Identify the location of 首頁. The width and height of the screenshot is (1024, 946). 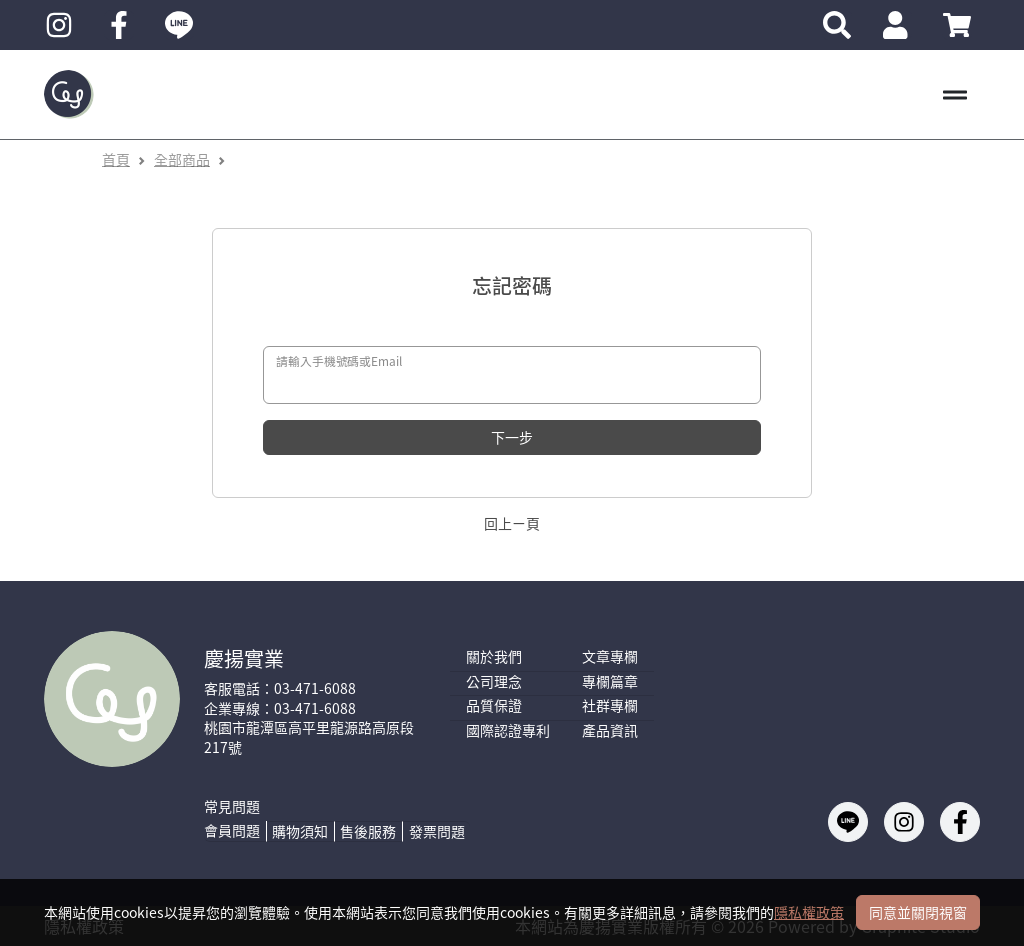
(116, 159).